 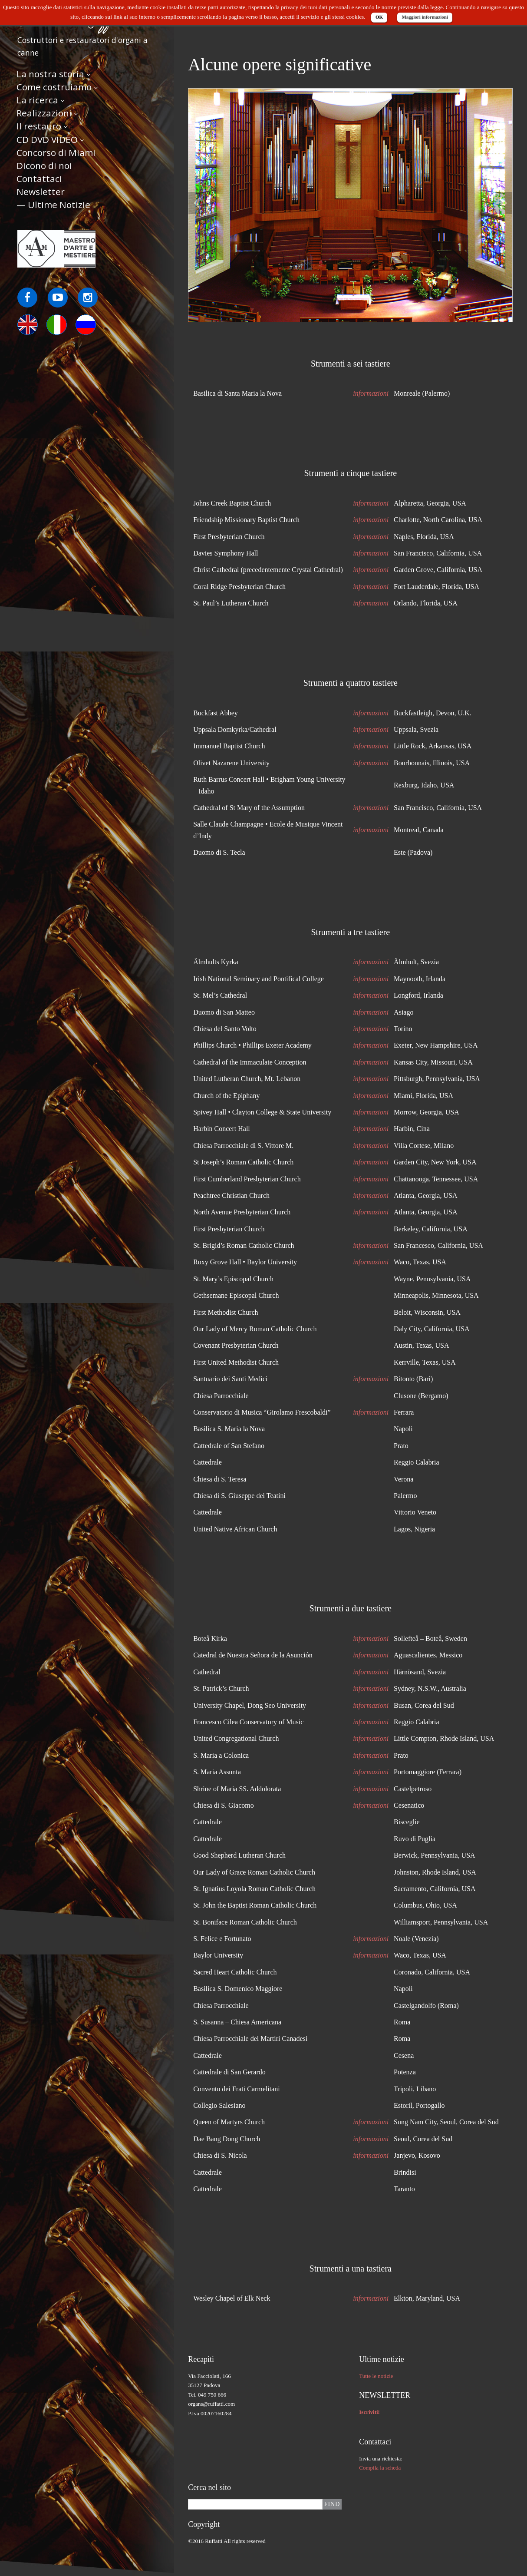 What do you see at coordinates (40, 191) in the screenshot?
I see `Newsletter` at bounding box center [40, 191].